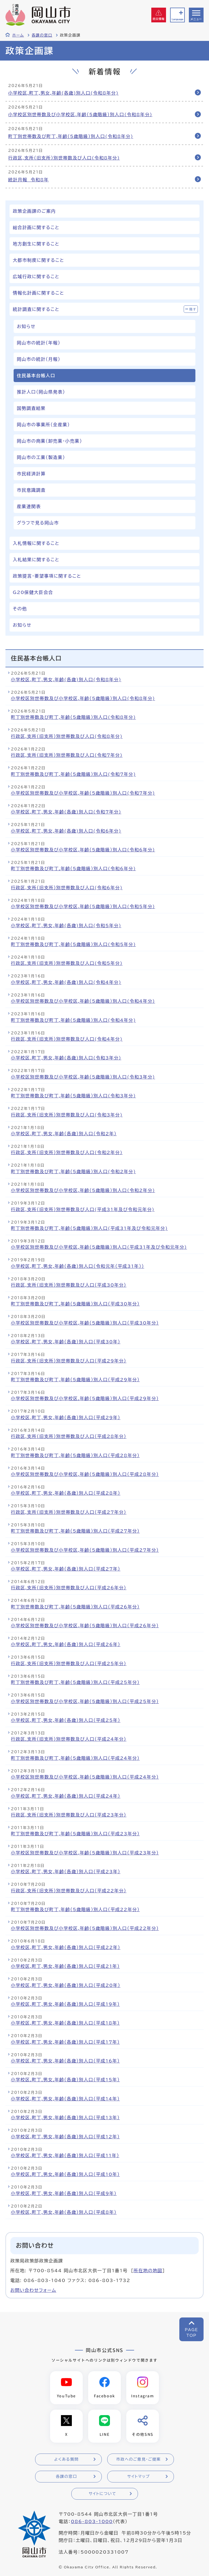 The height and width of the screenshot is (2576, 209). What do you see at coordinates (38, 359) in the screenshot?
I see `岡山市の統計（月報）` at bounding box center [38, 359].